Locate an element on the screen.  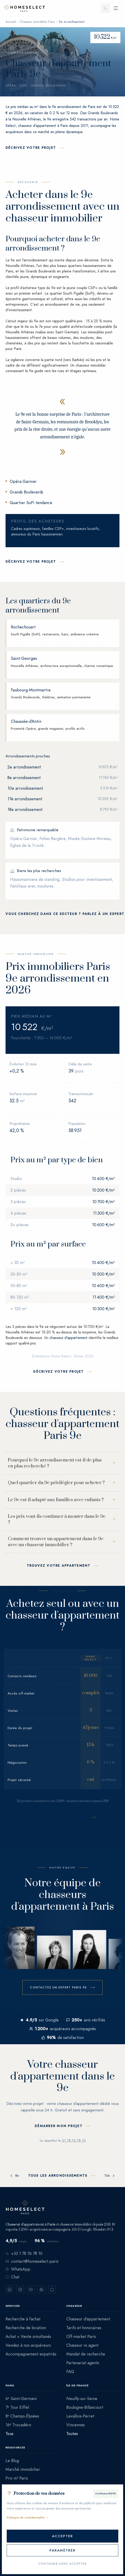
Levallois-Perret is located at coordinates (80, 2416).